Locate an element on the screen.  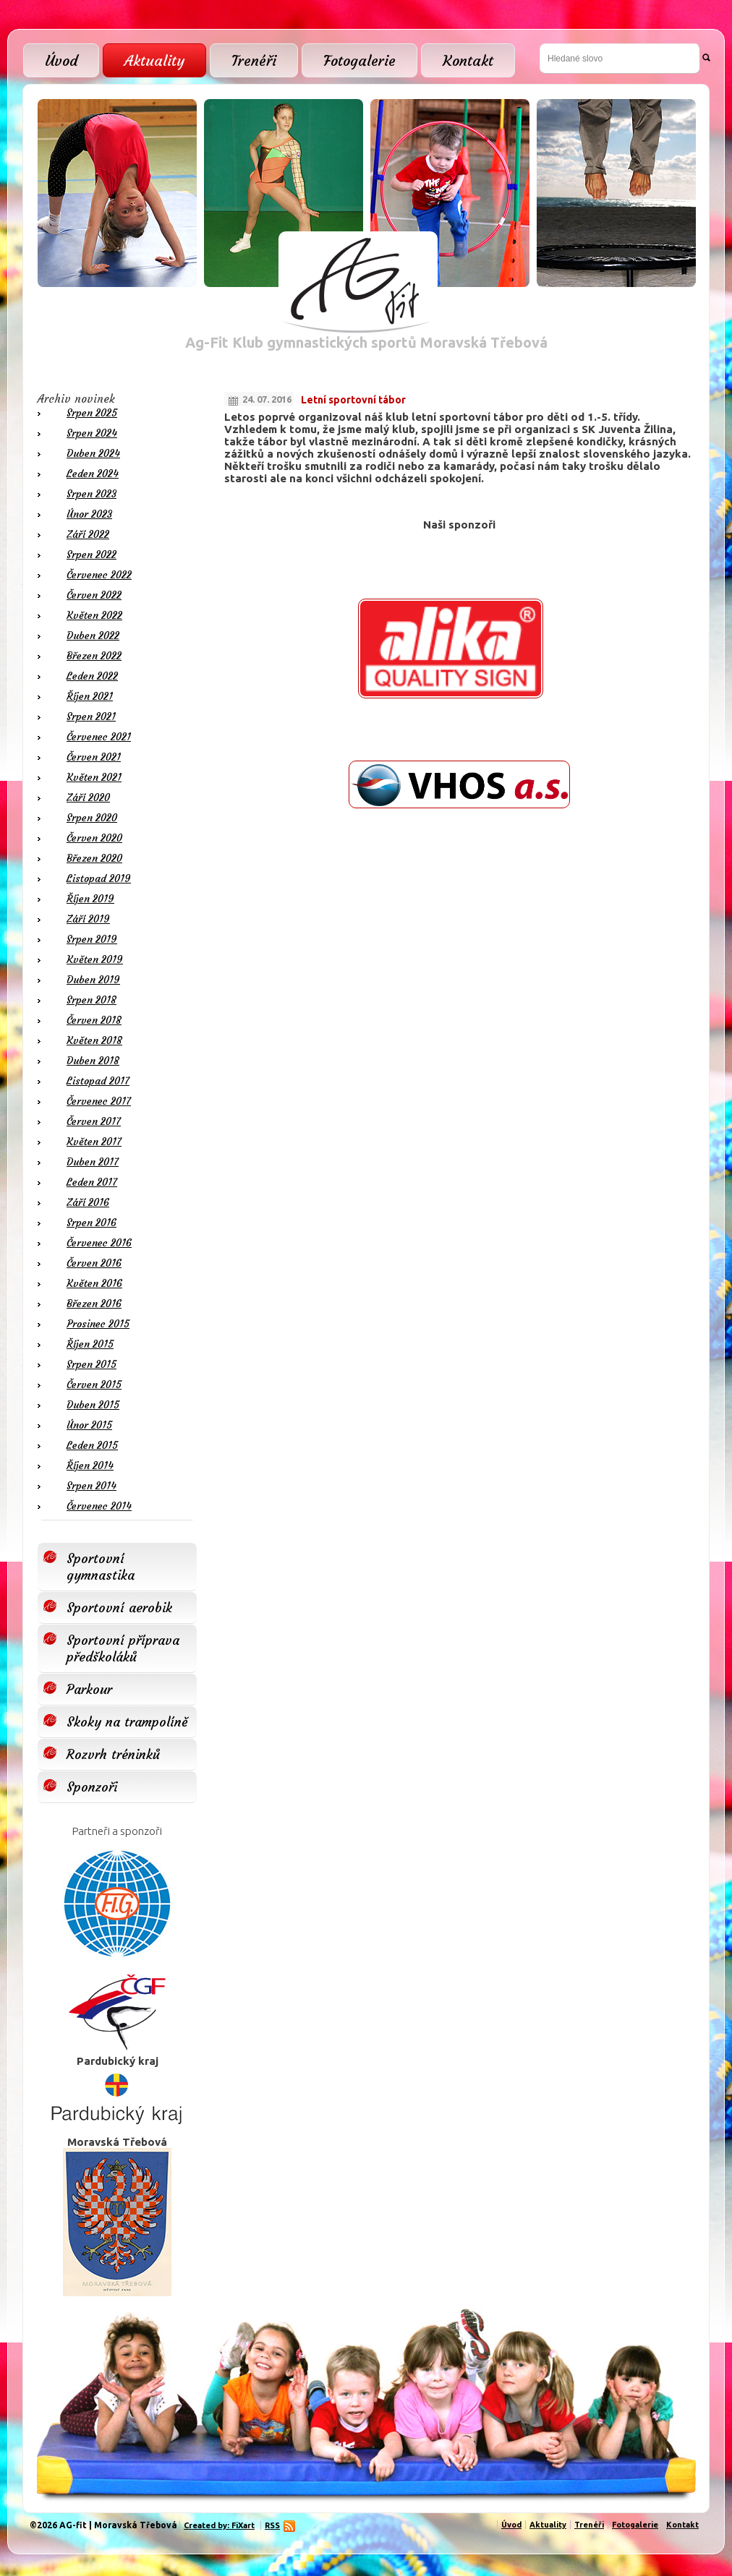
Srpen 2014 is located at coordinates (91, 1485).